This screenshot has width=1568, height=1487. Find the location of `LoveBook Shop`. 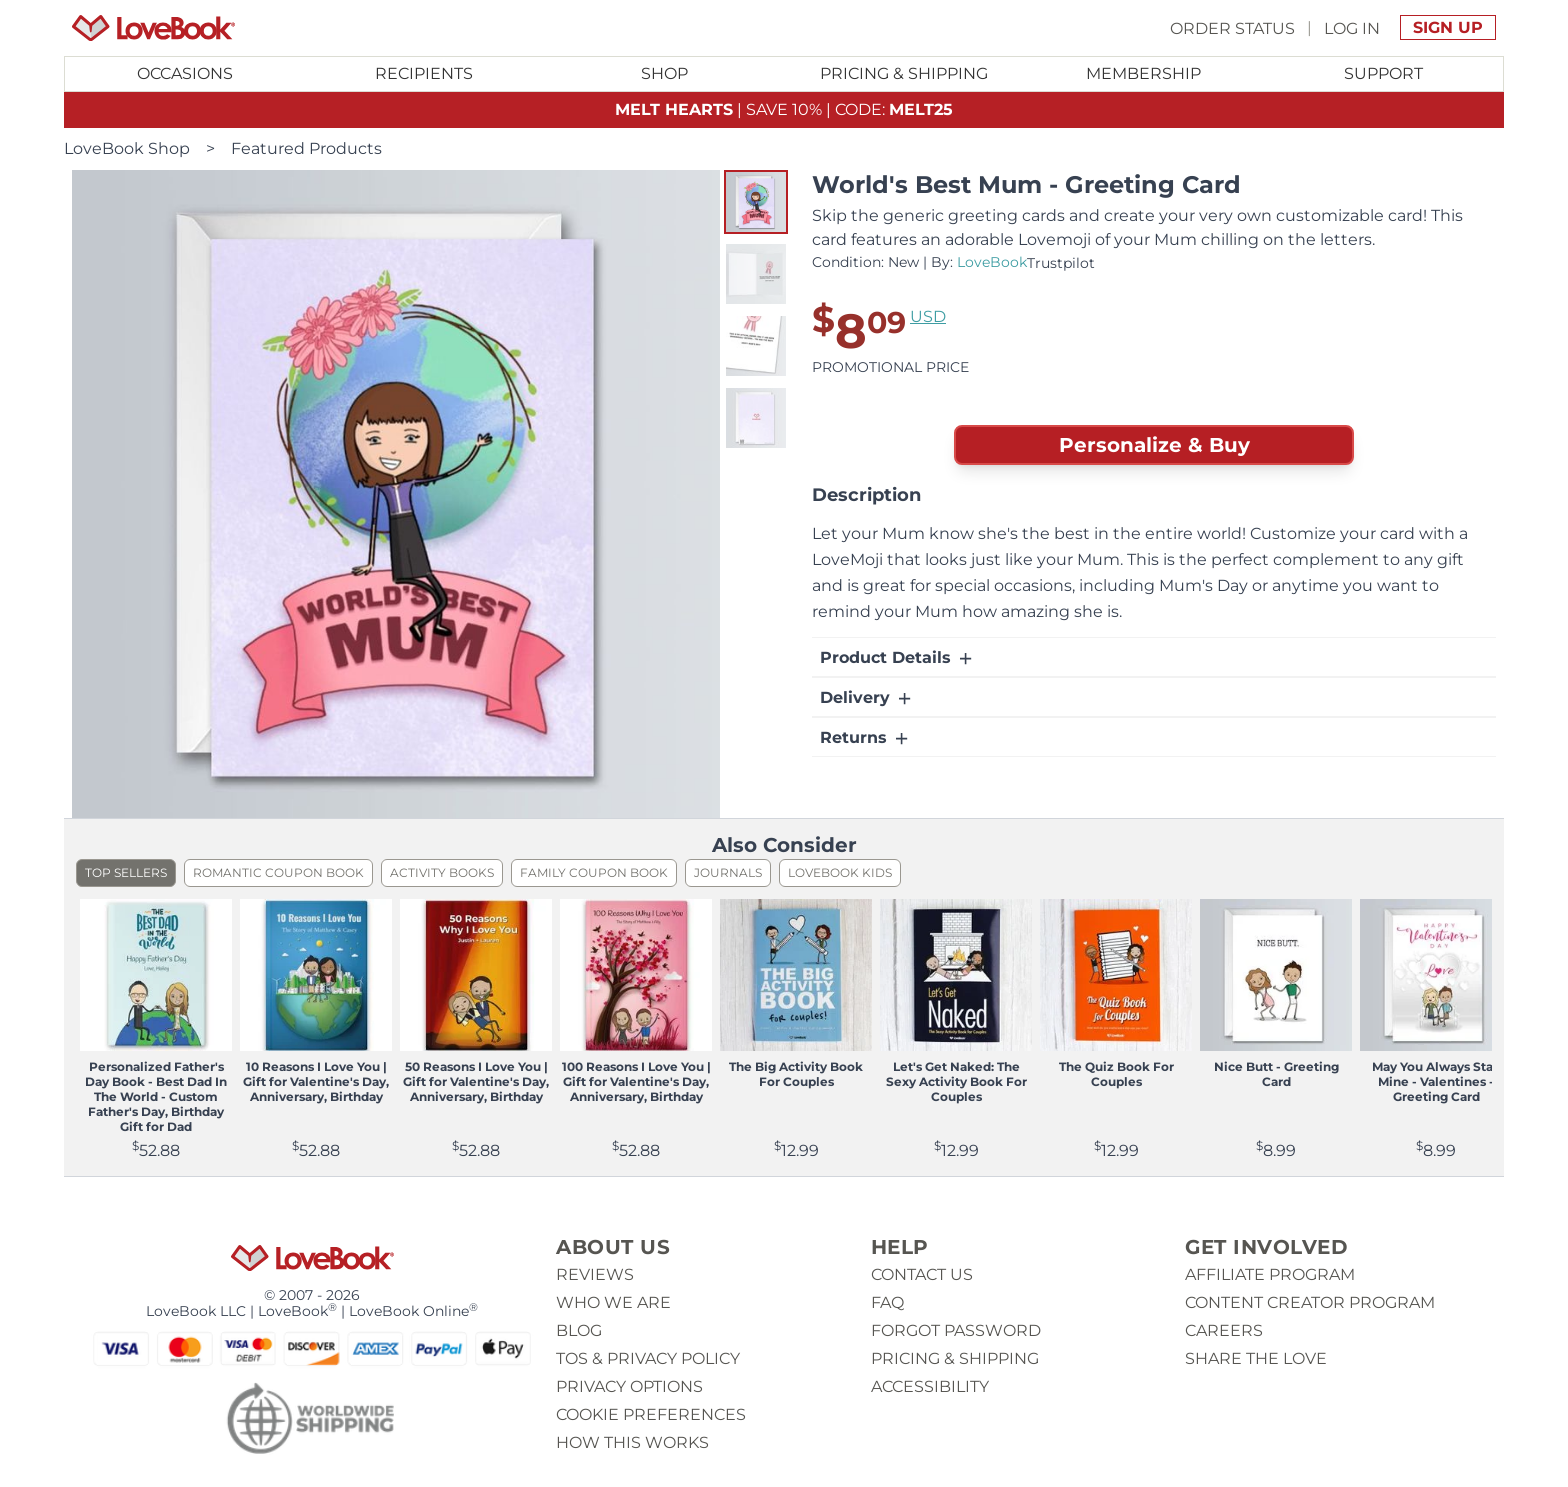

LoveBook Shop is located at coordinates (127, 148).